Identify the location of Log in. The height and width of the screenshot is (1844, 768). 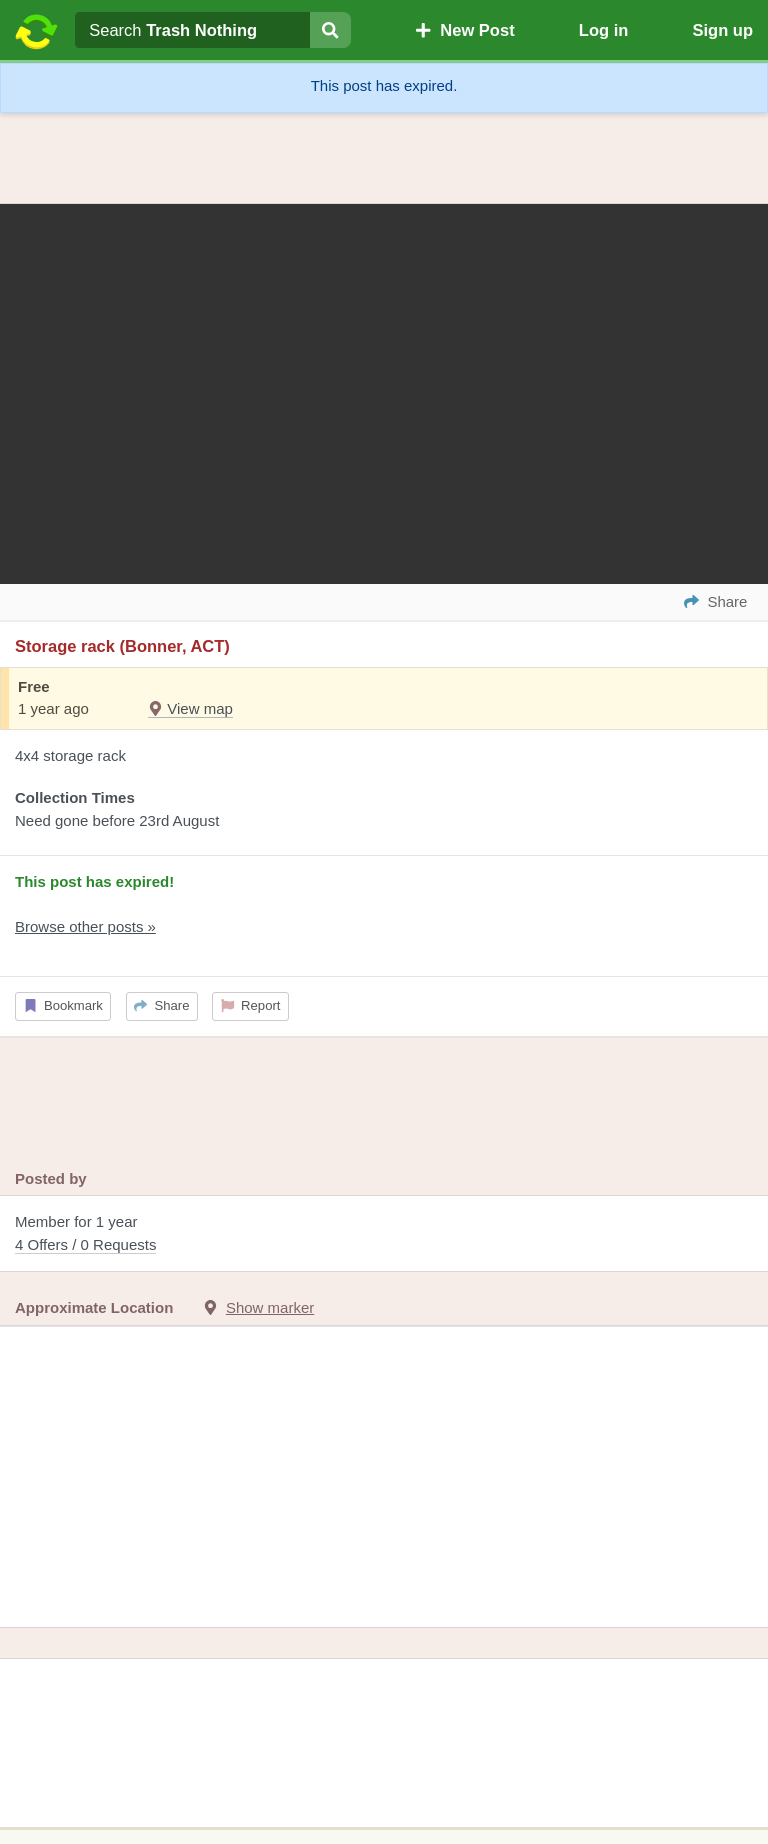
(603, 30).